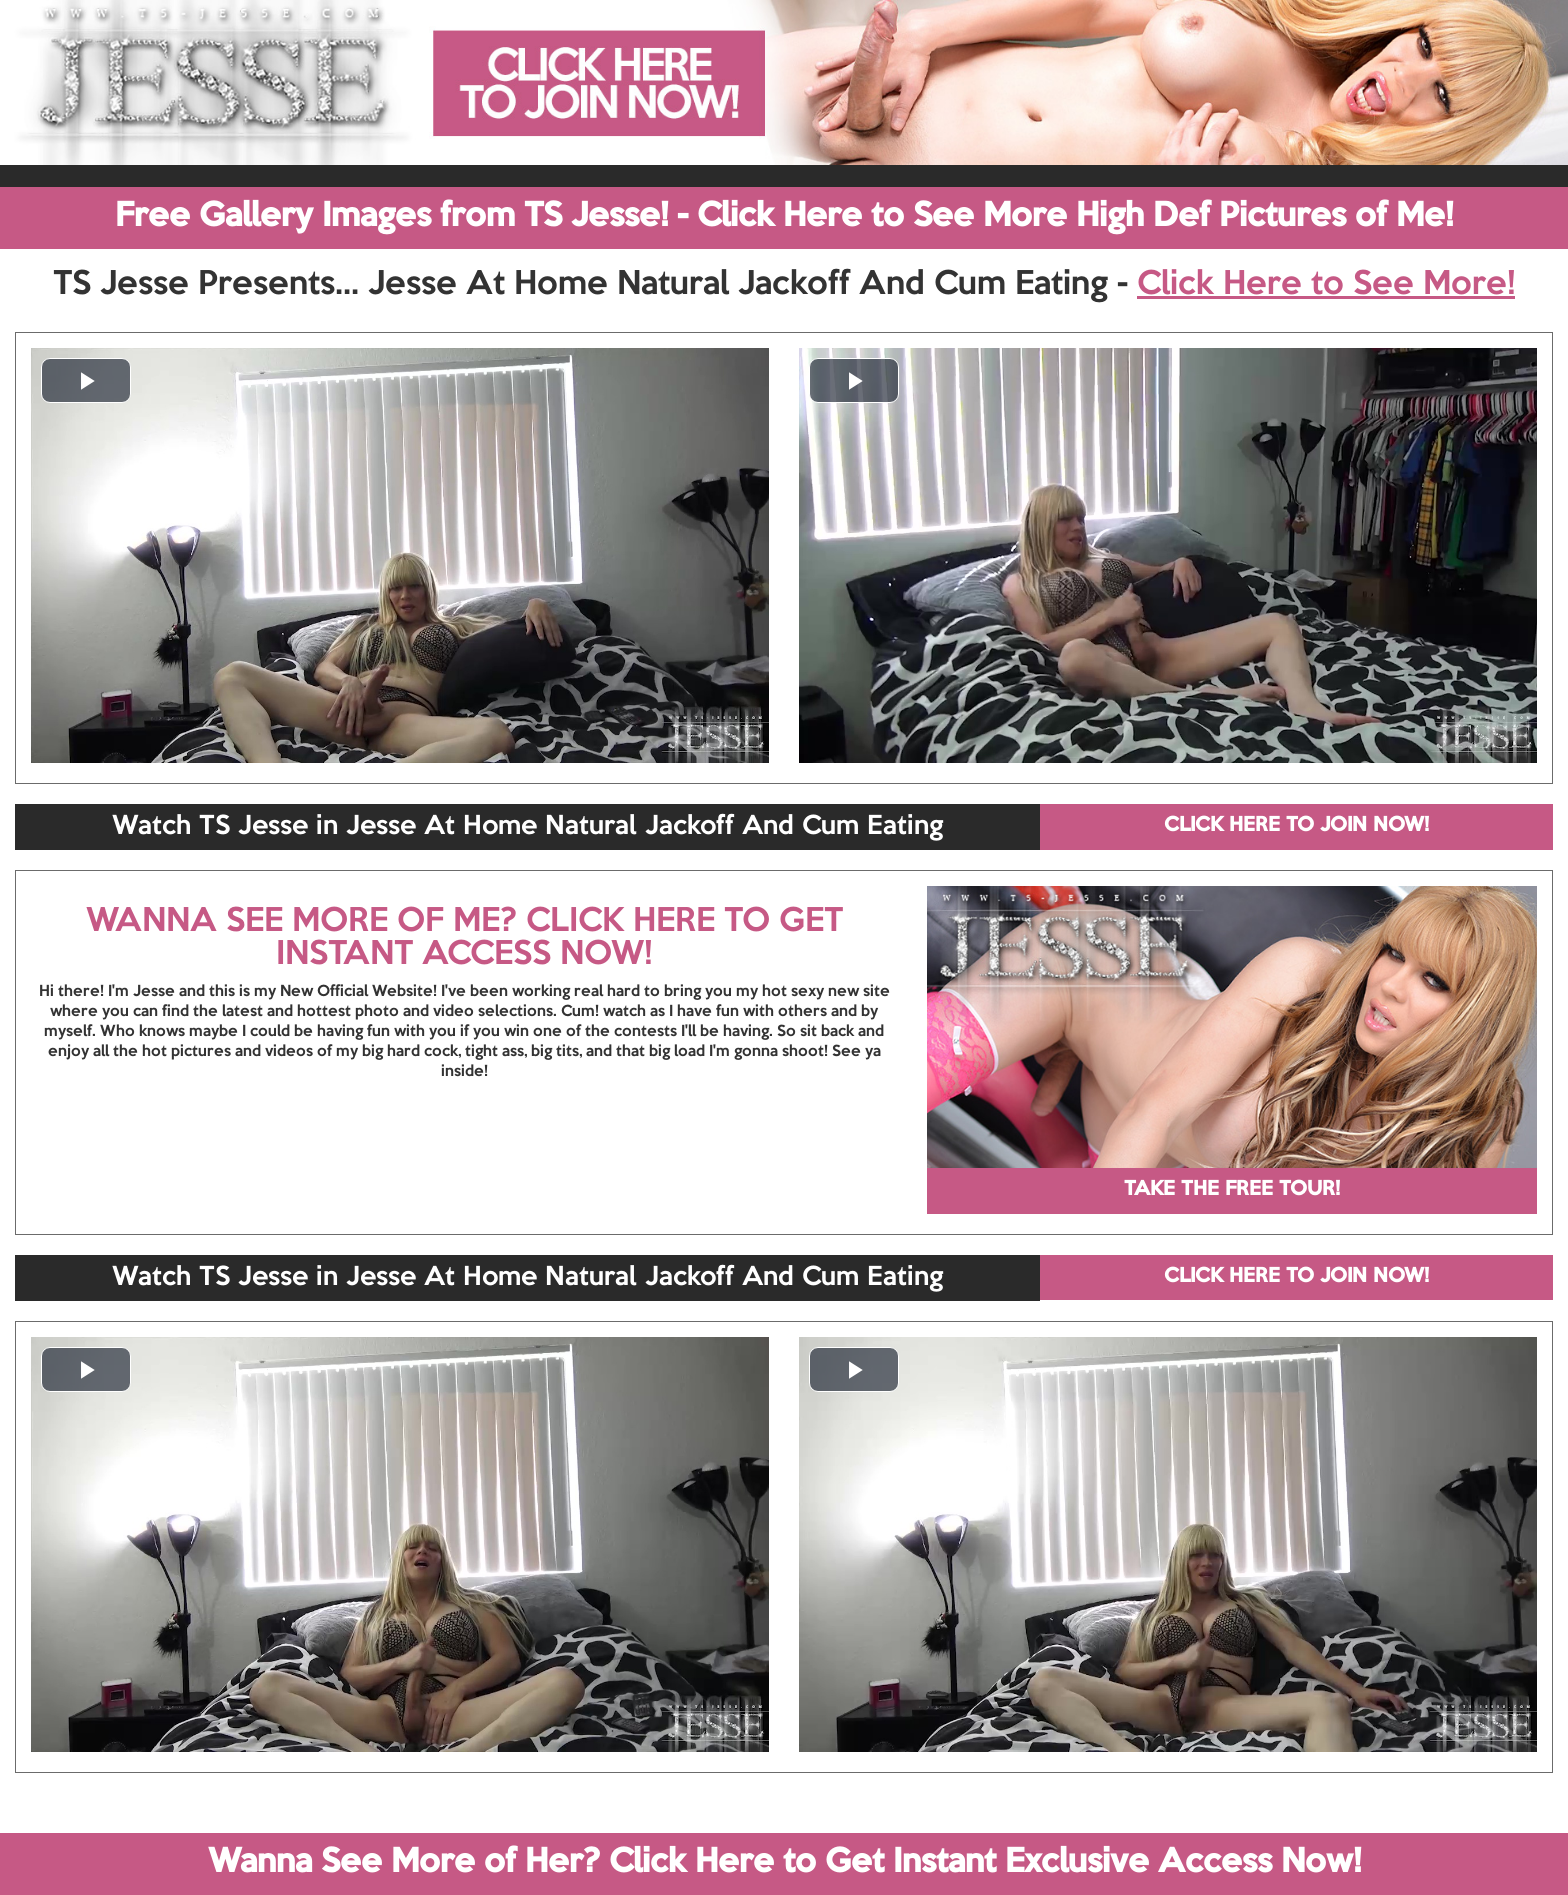 The width and height of the screenshot is (1568, 1895). I want to click on TAKE THE FREE TOUR!, so click(1232, 1190).